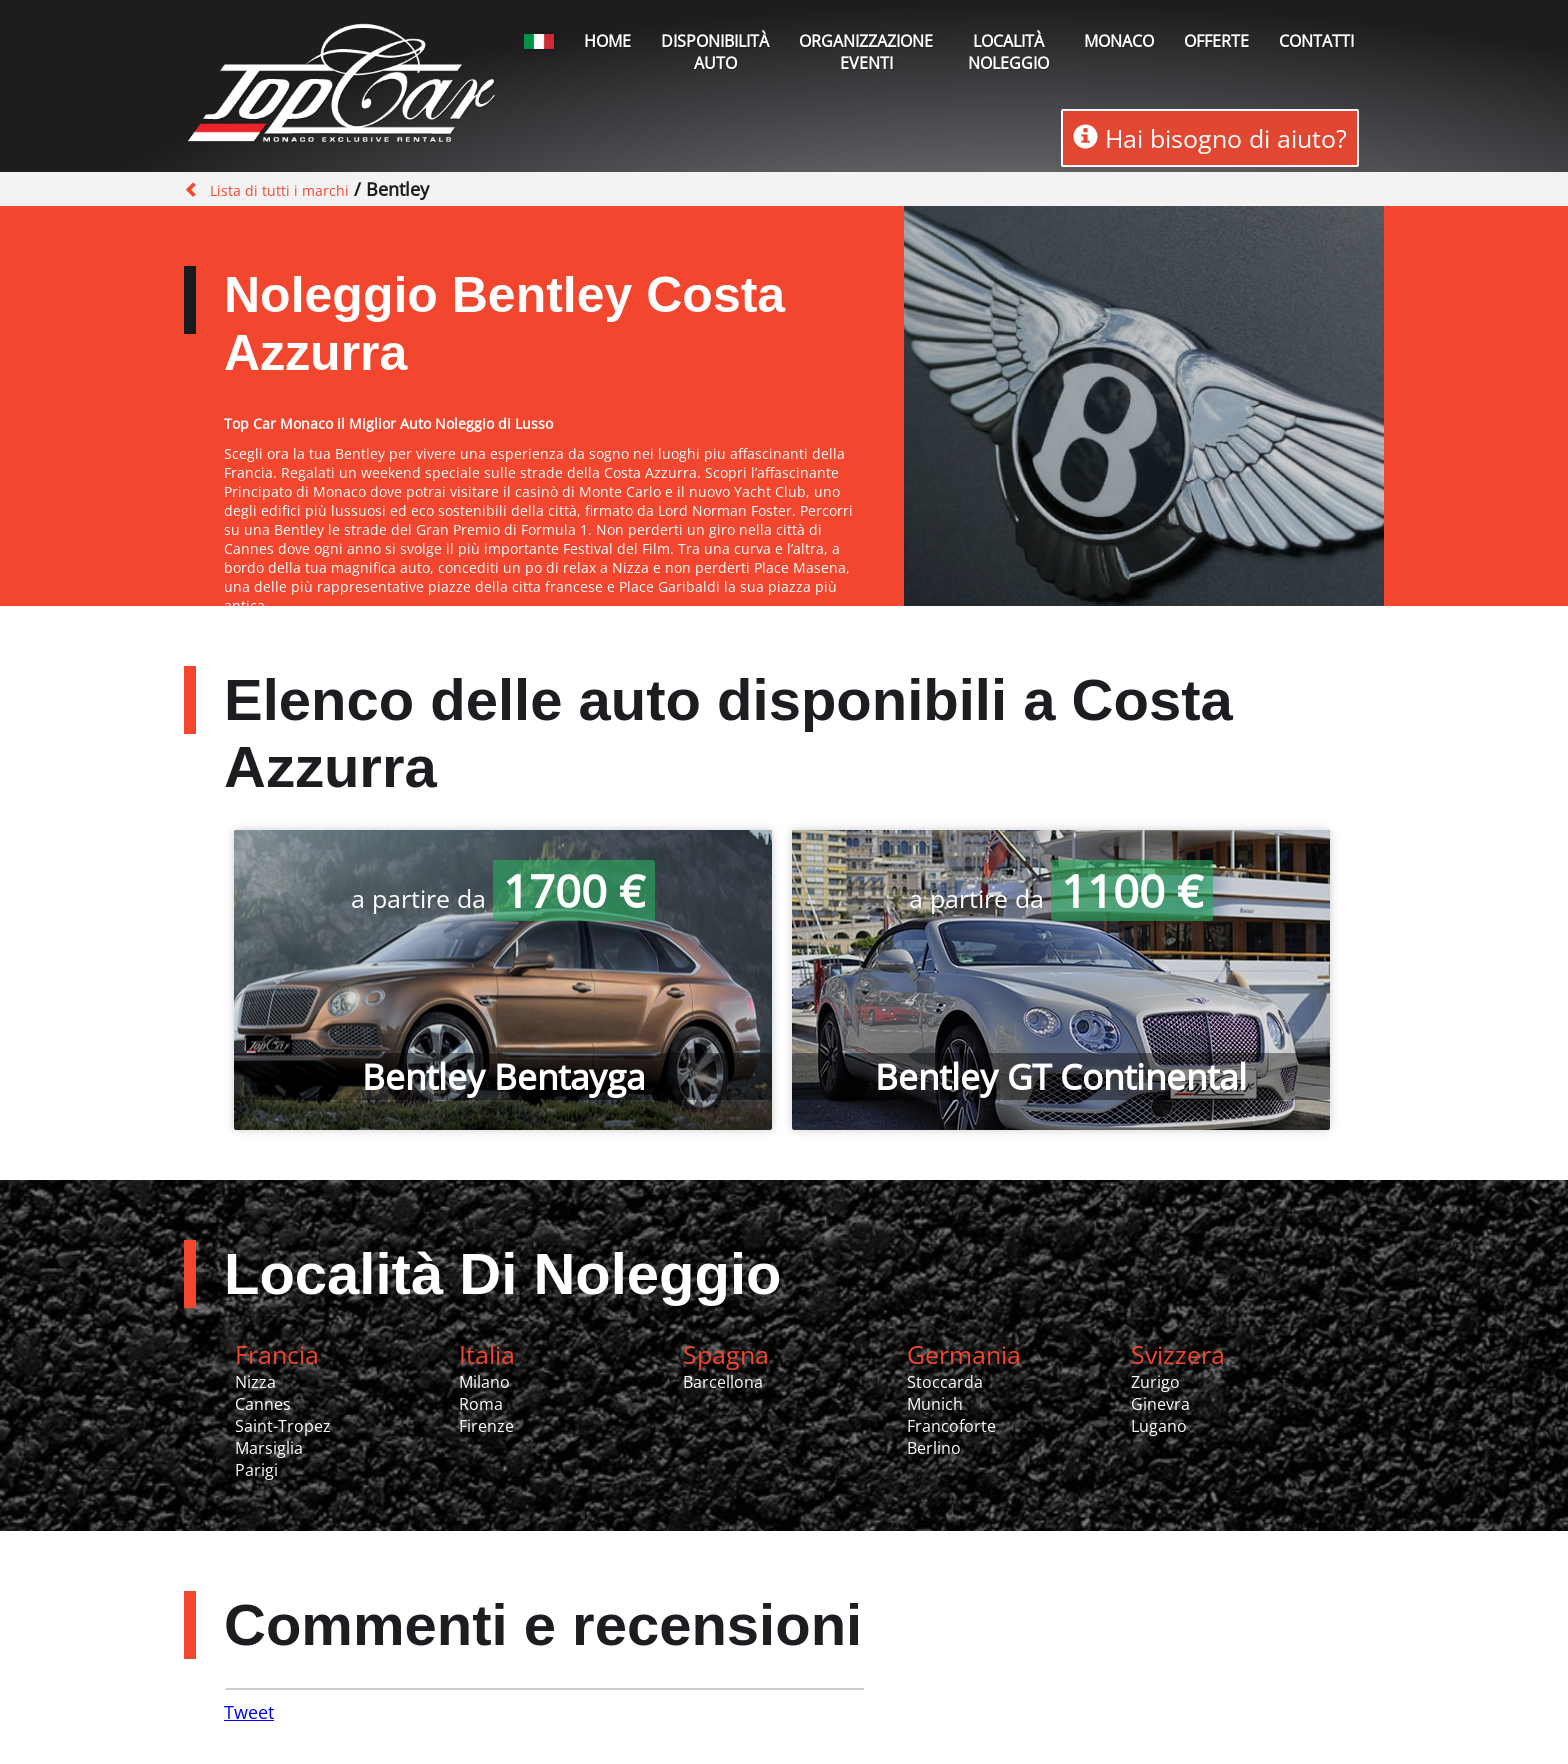  Describe the element at coordinates (1216, 41) in the screenshot. I see `Offerte` at that location.